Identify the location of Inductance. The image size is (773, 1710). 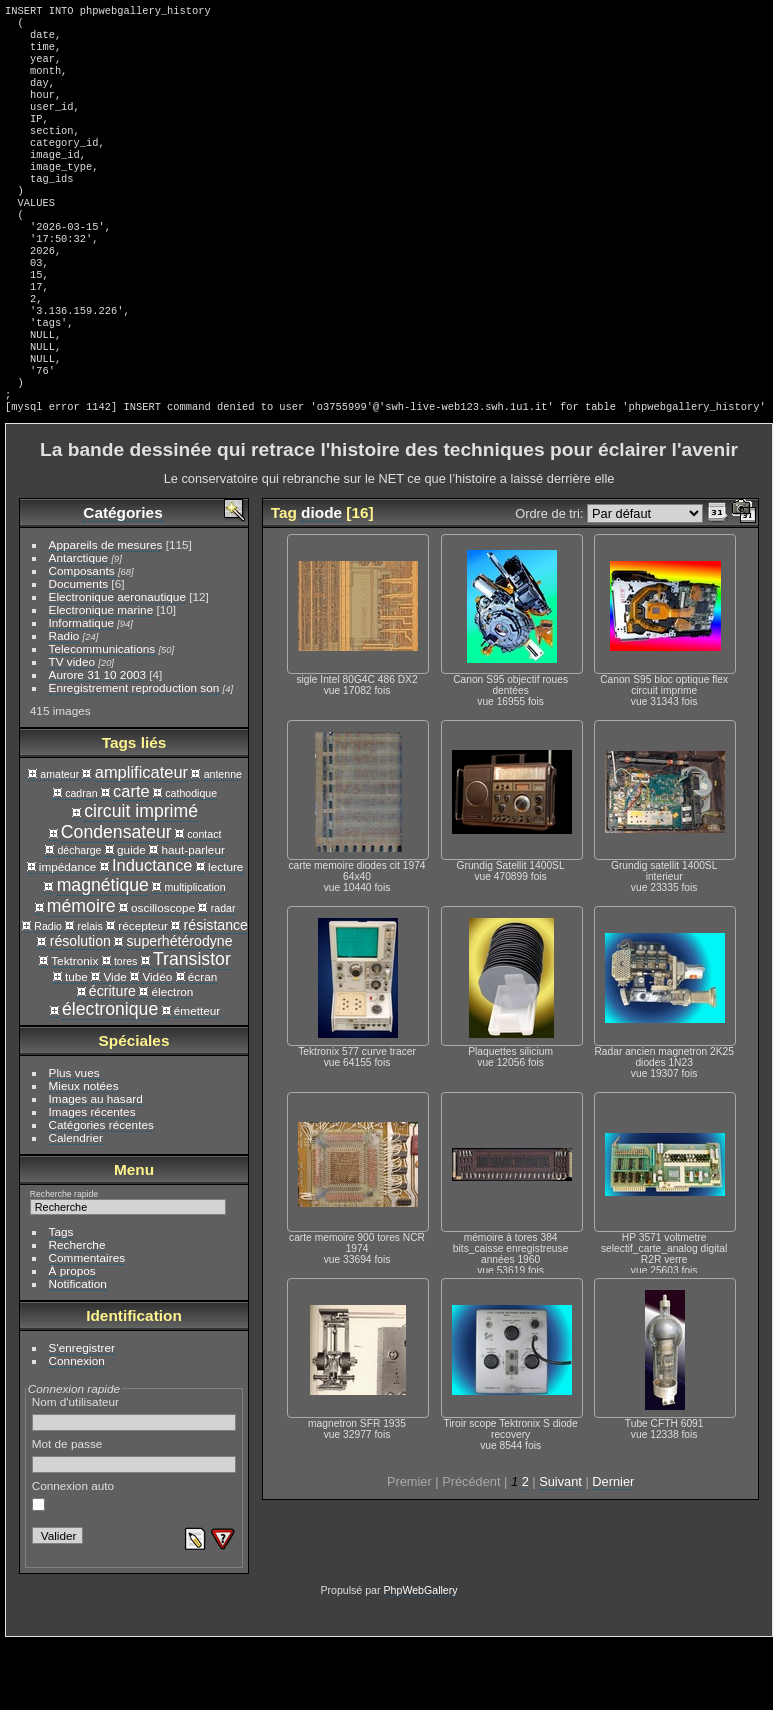
(152, 933).